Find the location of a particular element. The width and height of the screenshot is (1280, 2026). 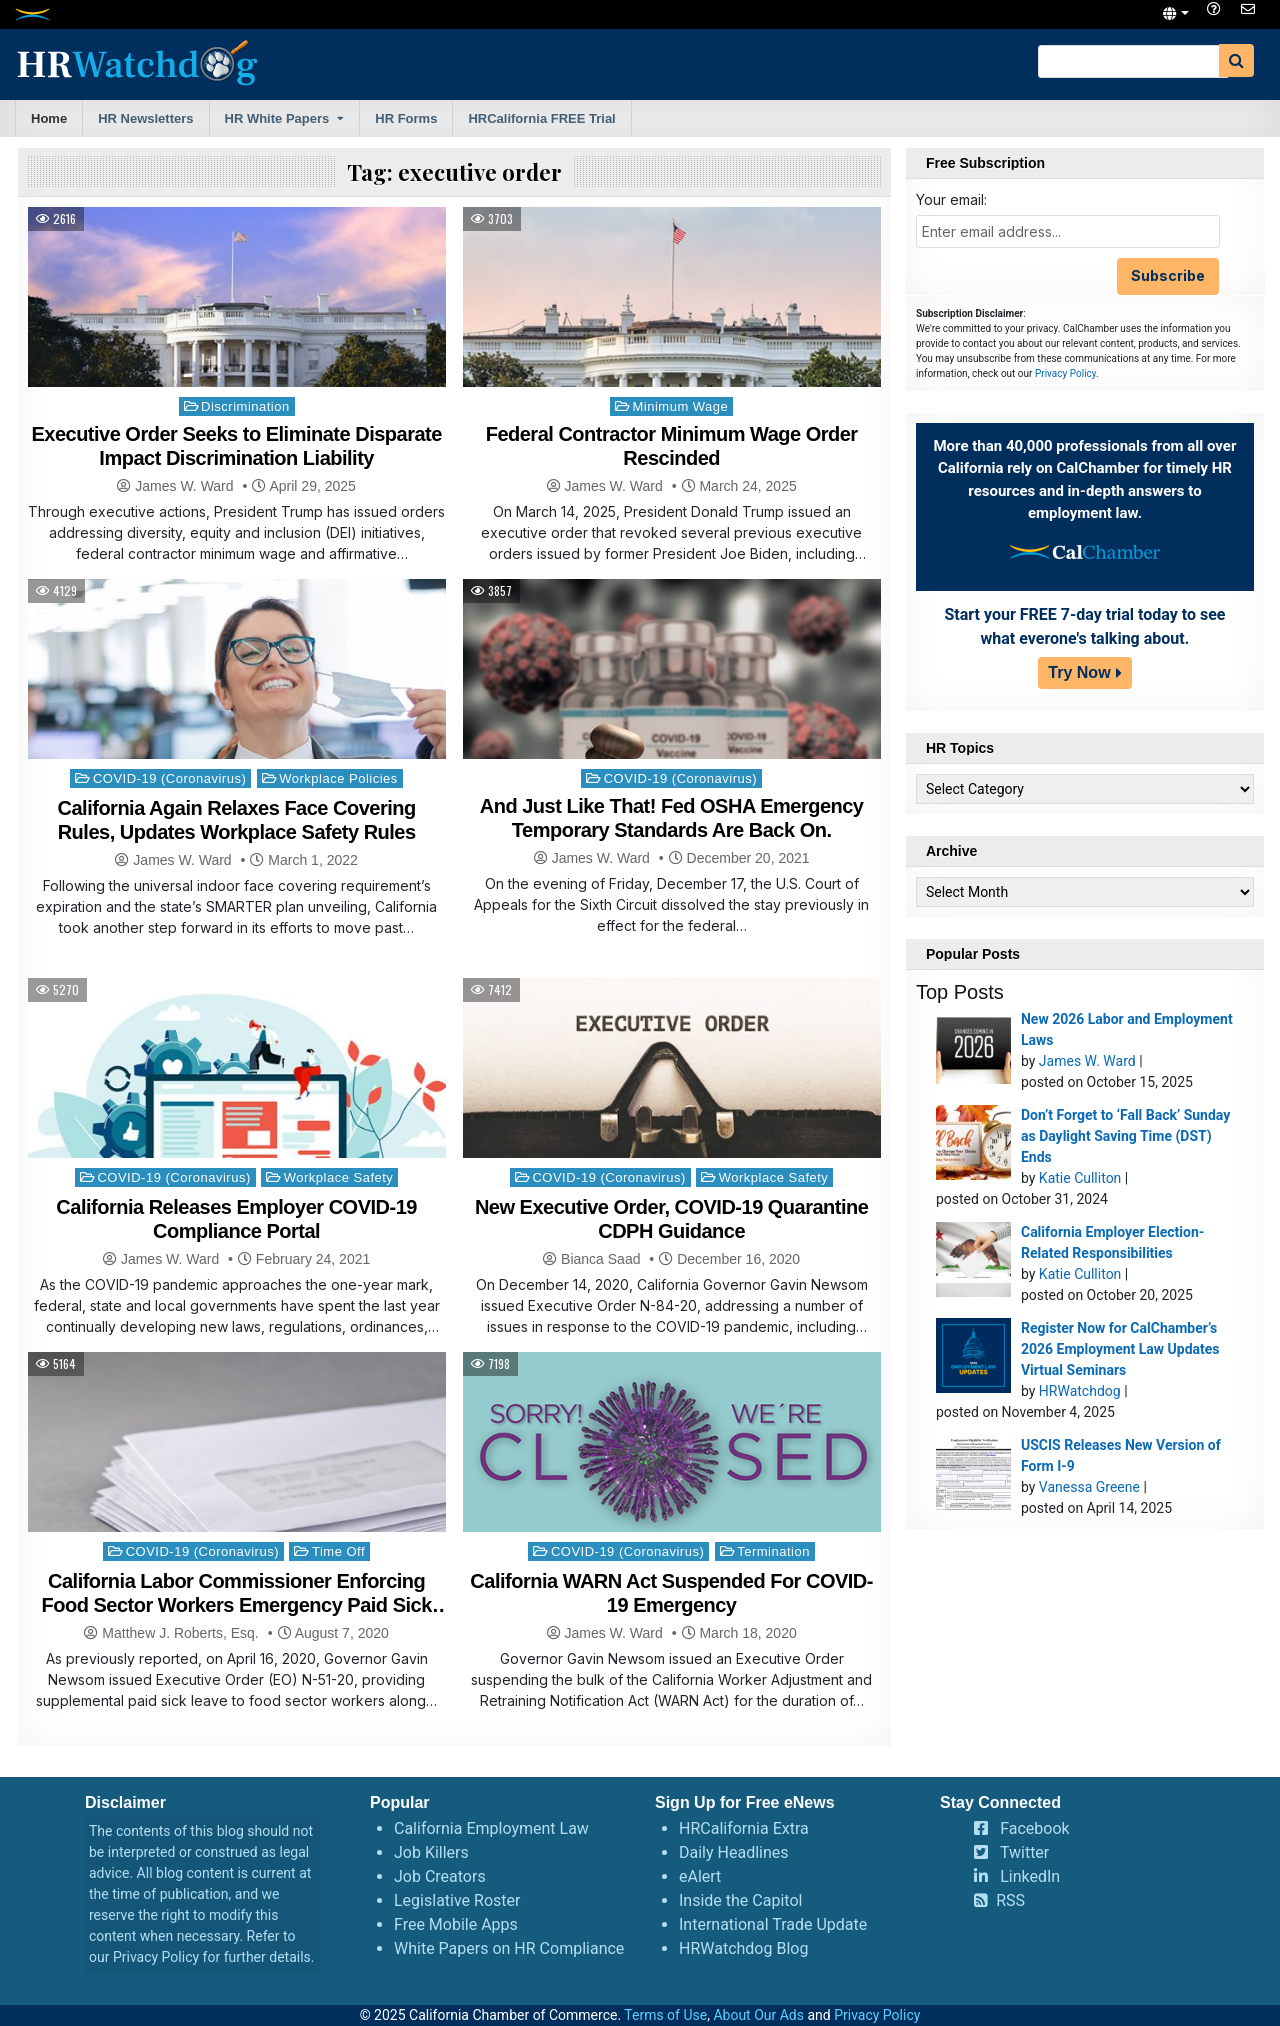

HRWatchdog Blog is located at coordinates (743, 1948).